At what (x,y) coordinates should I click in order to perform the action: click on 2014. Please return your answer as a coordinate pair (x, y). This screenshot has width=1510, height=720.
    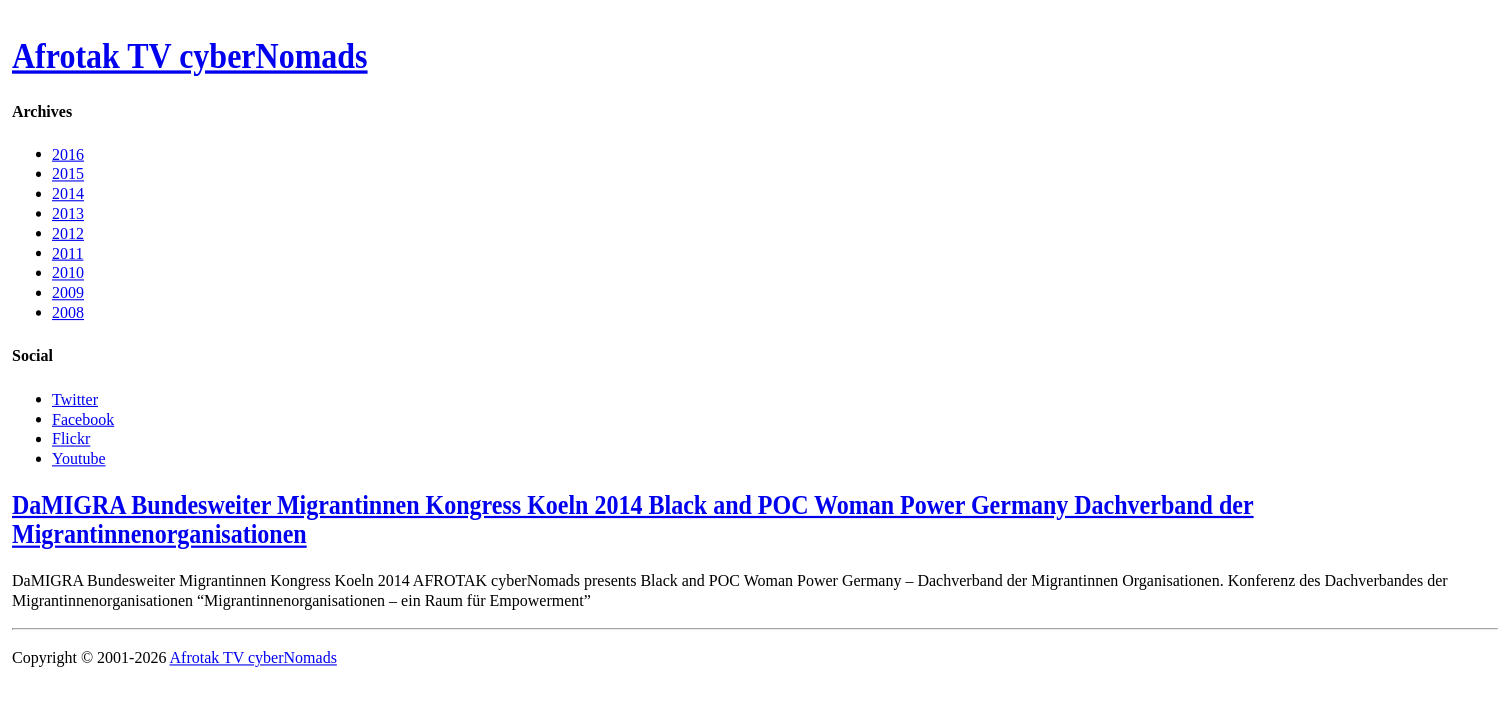
    Looking at the image, I should click on (68, 193).